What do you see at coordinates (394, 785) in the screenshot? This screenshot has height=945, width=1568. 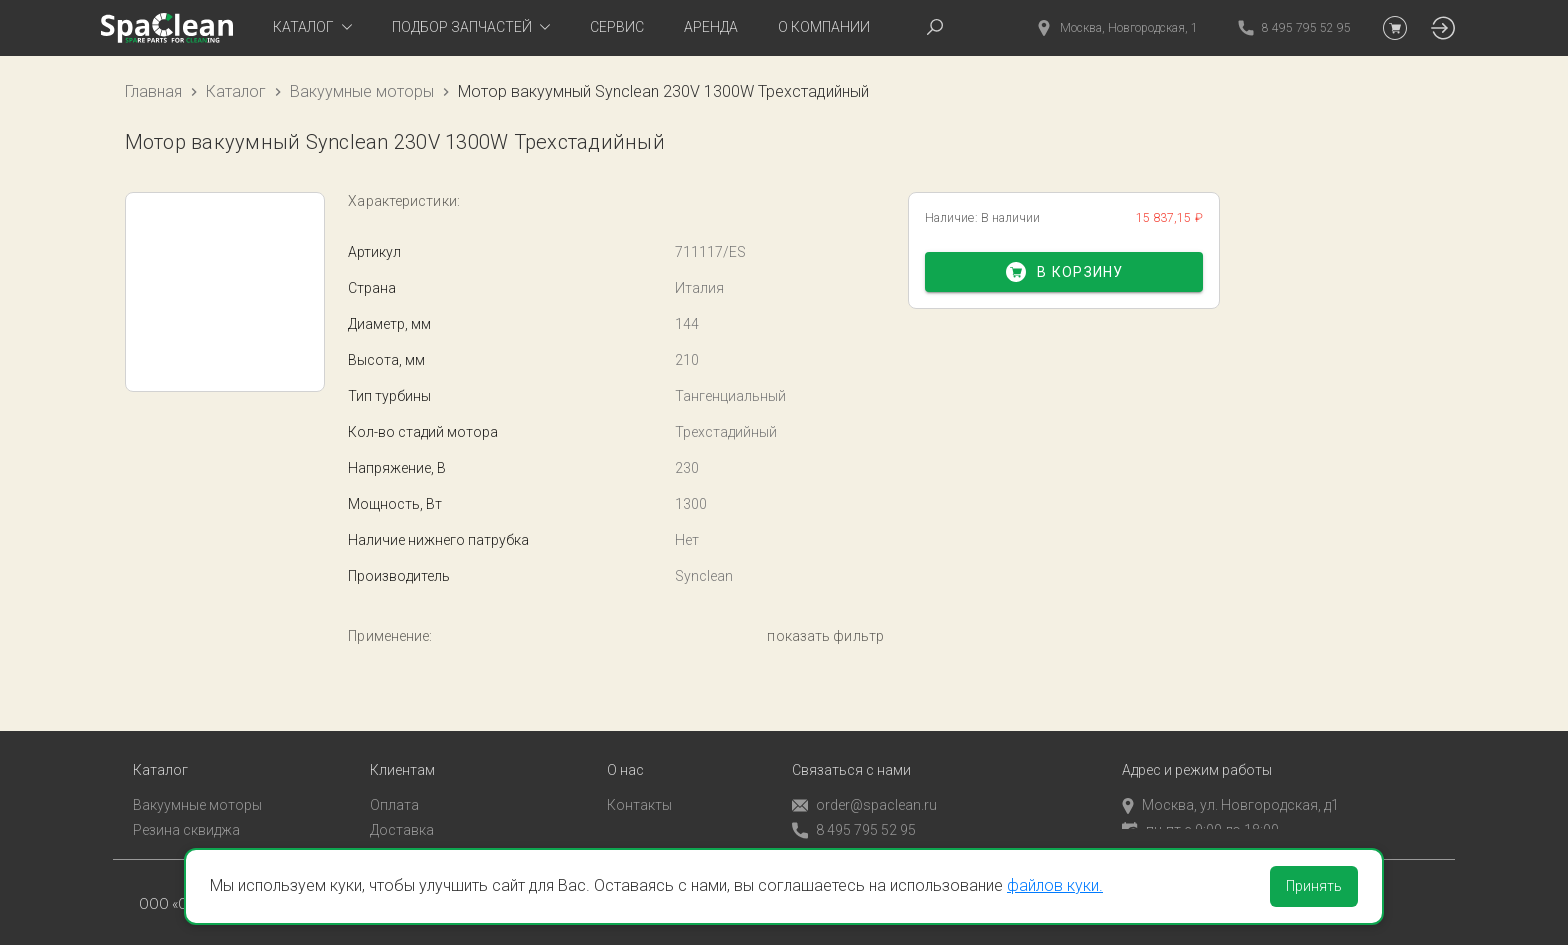 I see `Оплата` at bounding box center [394, 785].